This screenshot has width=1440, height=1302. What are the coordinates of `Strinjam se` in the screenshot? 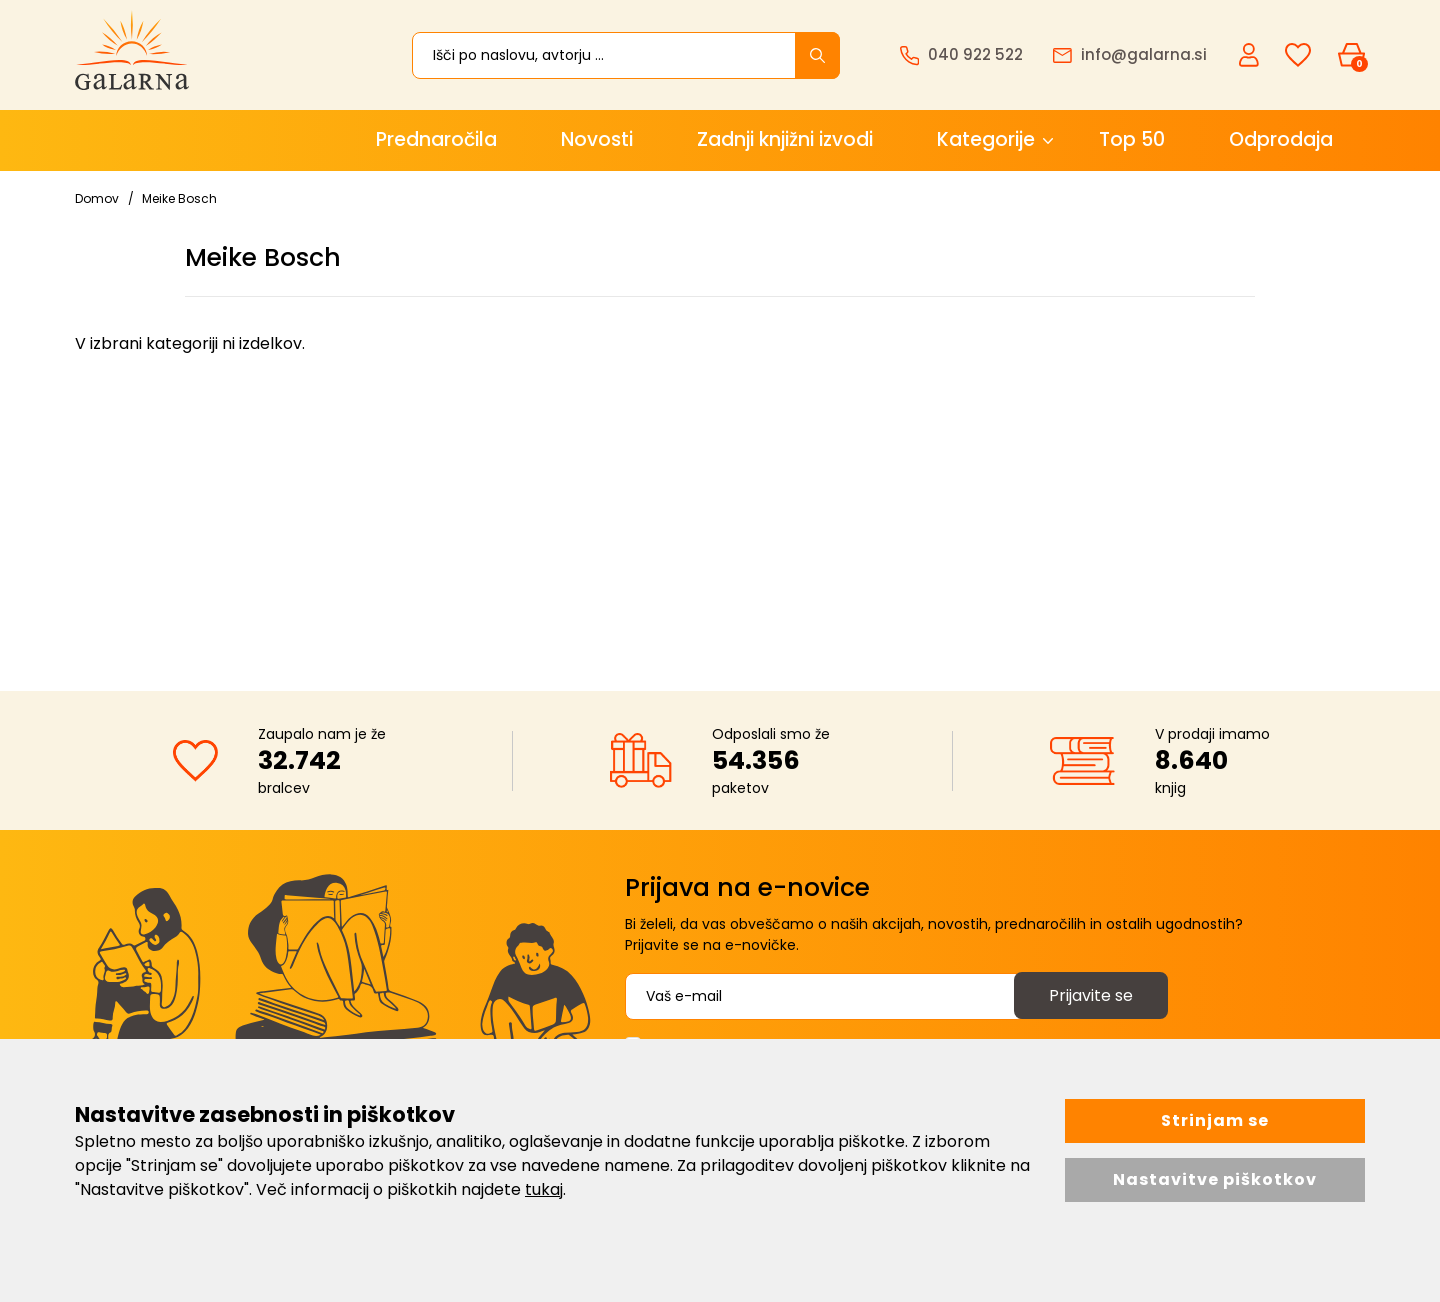 It's located at (1215, 1120).